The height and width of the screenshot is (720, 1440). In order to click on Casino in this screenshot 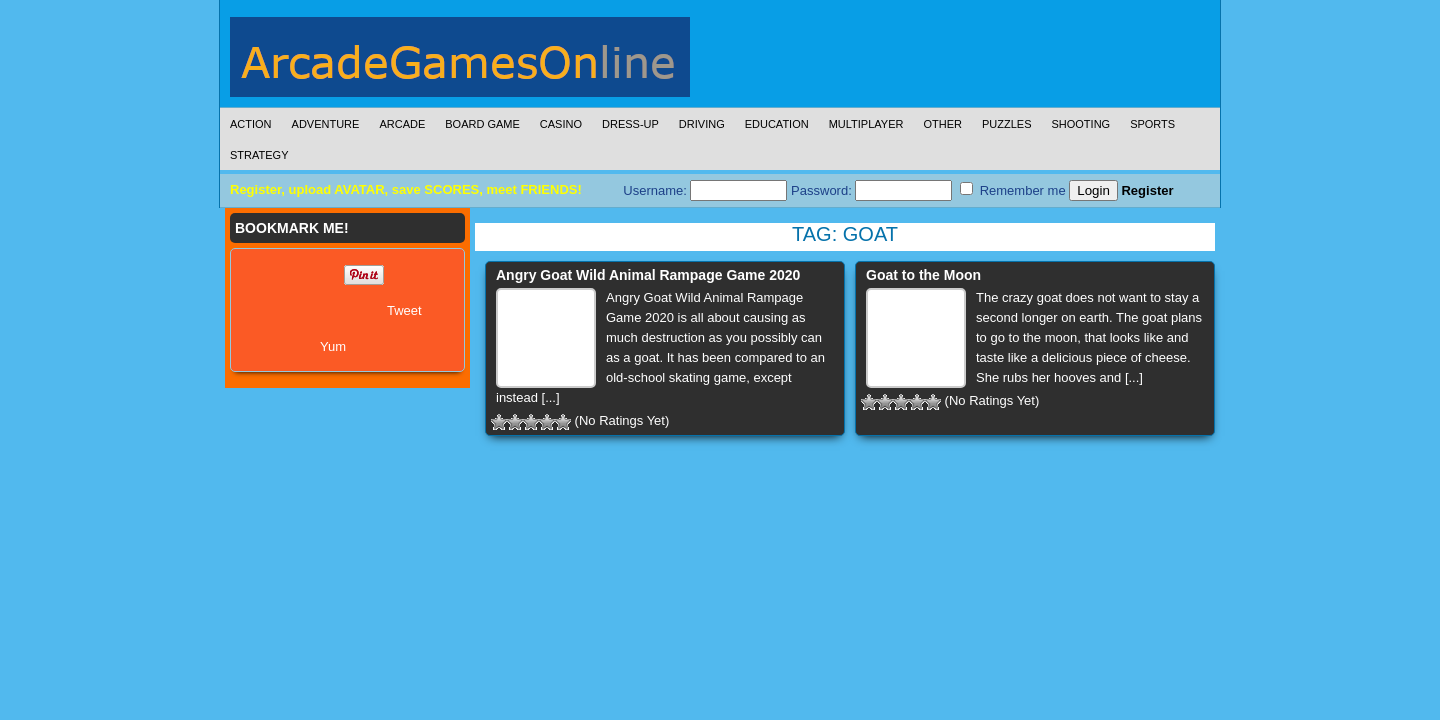, I will do `click(561, 124)`.